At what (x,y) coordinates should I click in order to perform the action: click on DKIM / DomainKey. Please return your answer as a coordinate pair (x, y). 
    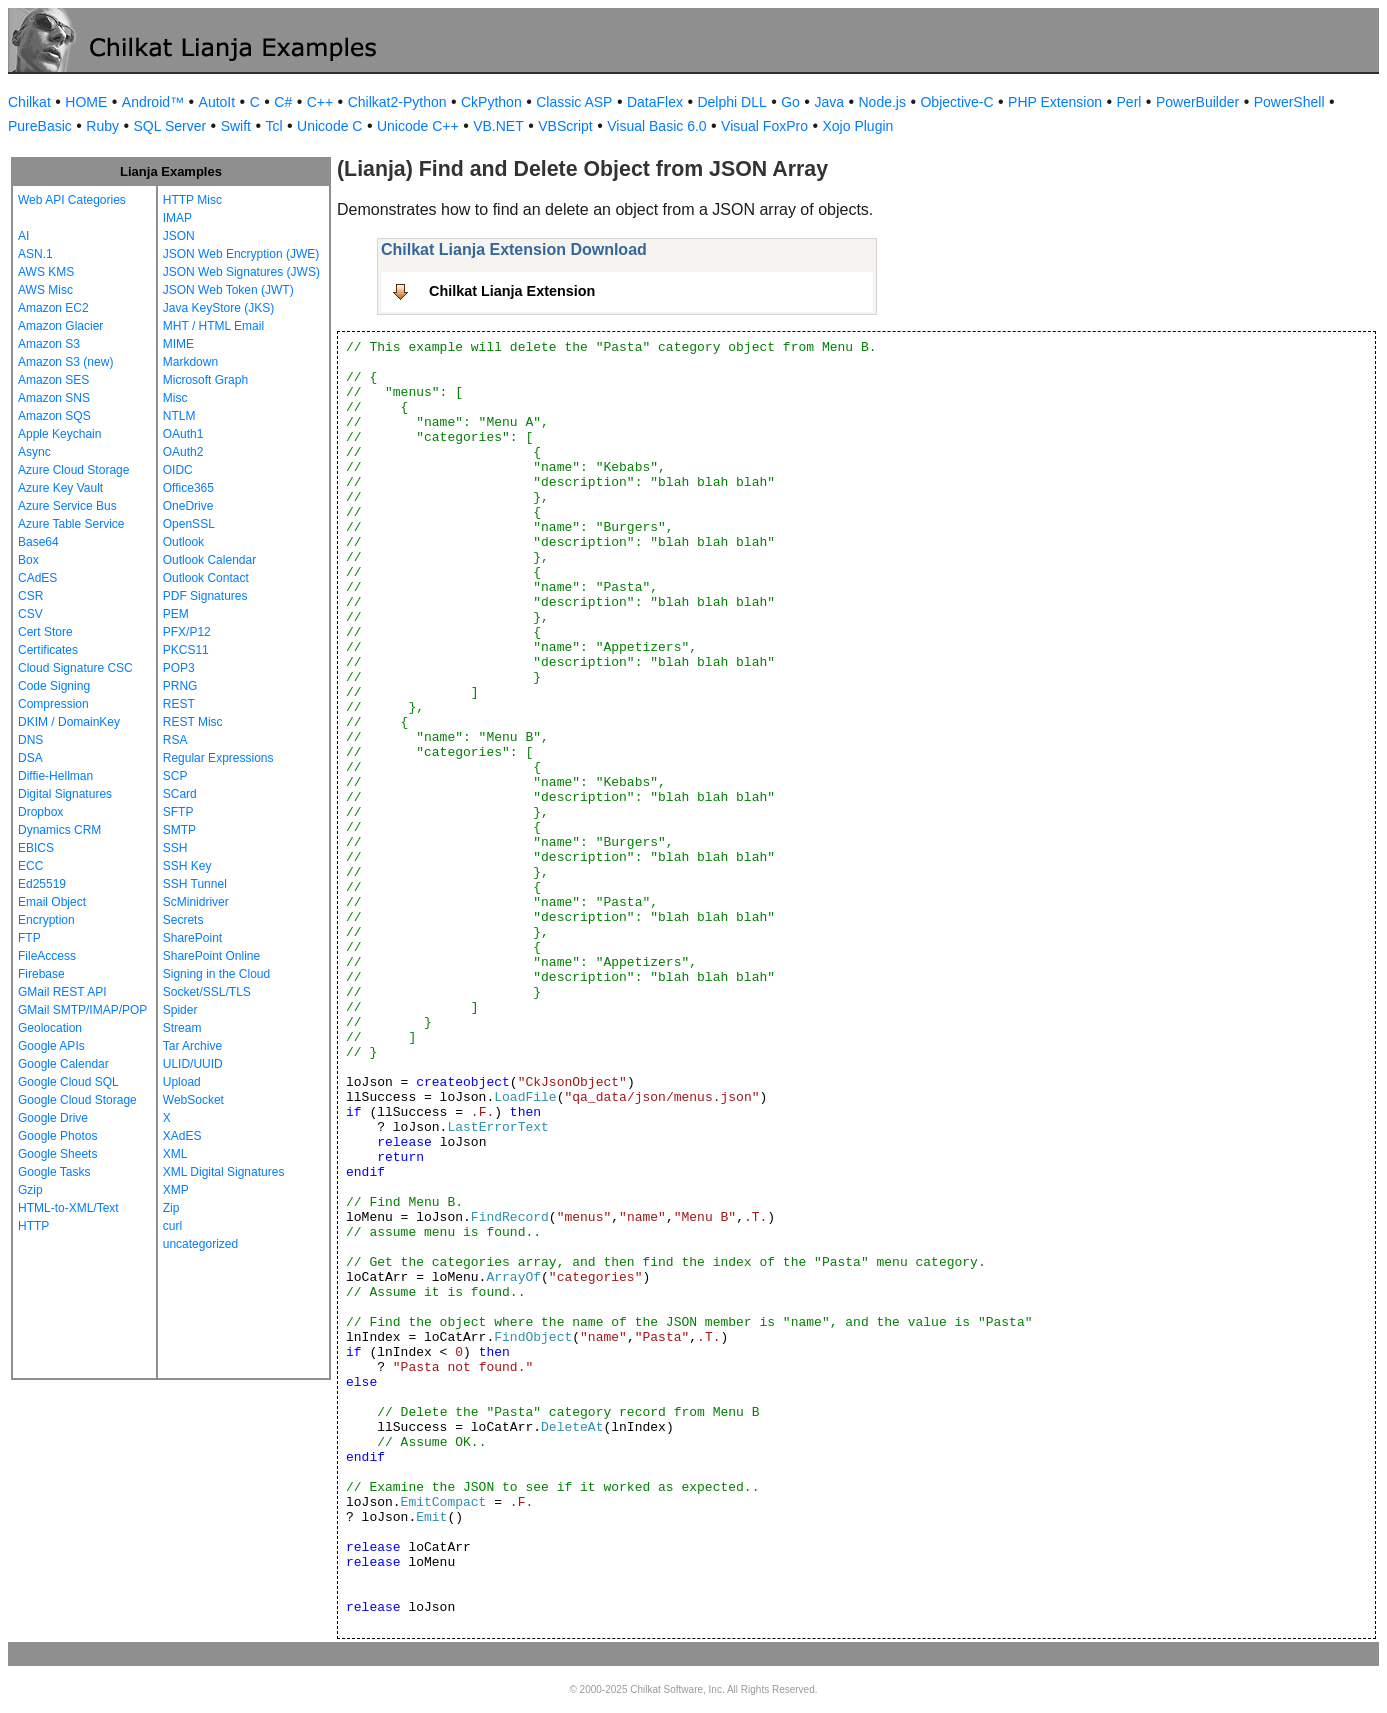
    Looking at the image, I should click on (69, 722).